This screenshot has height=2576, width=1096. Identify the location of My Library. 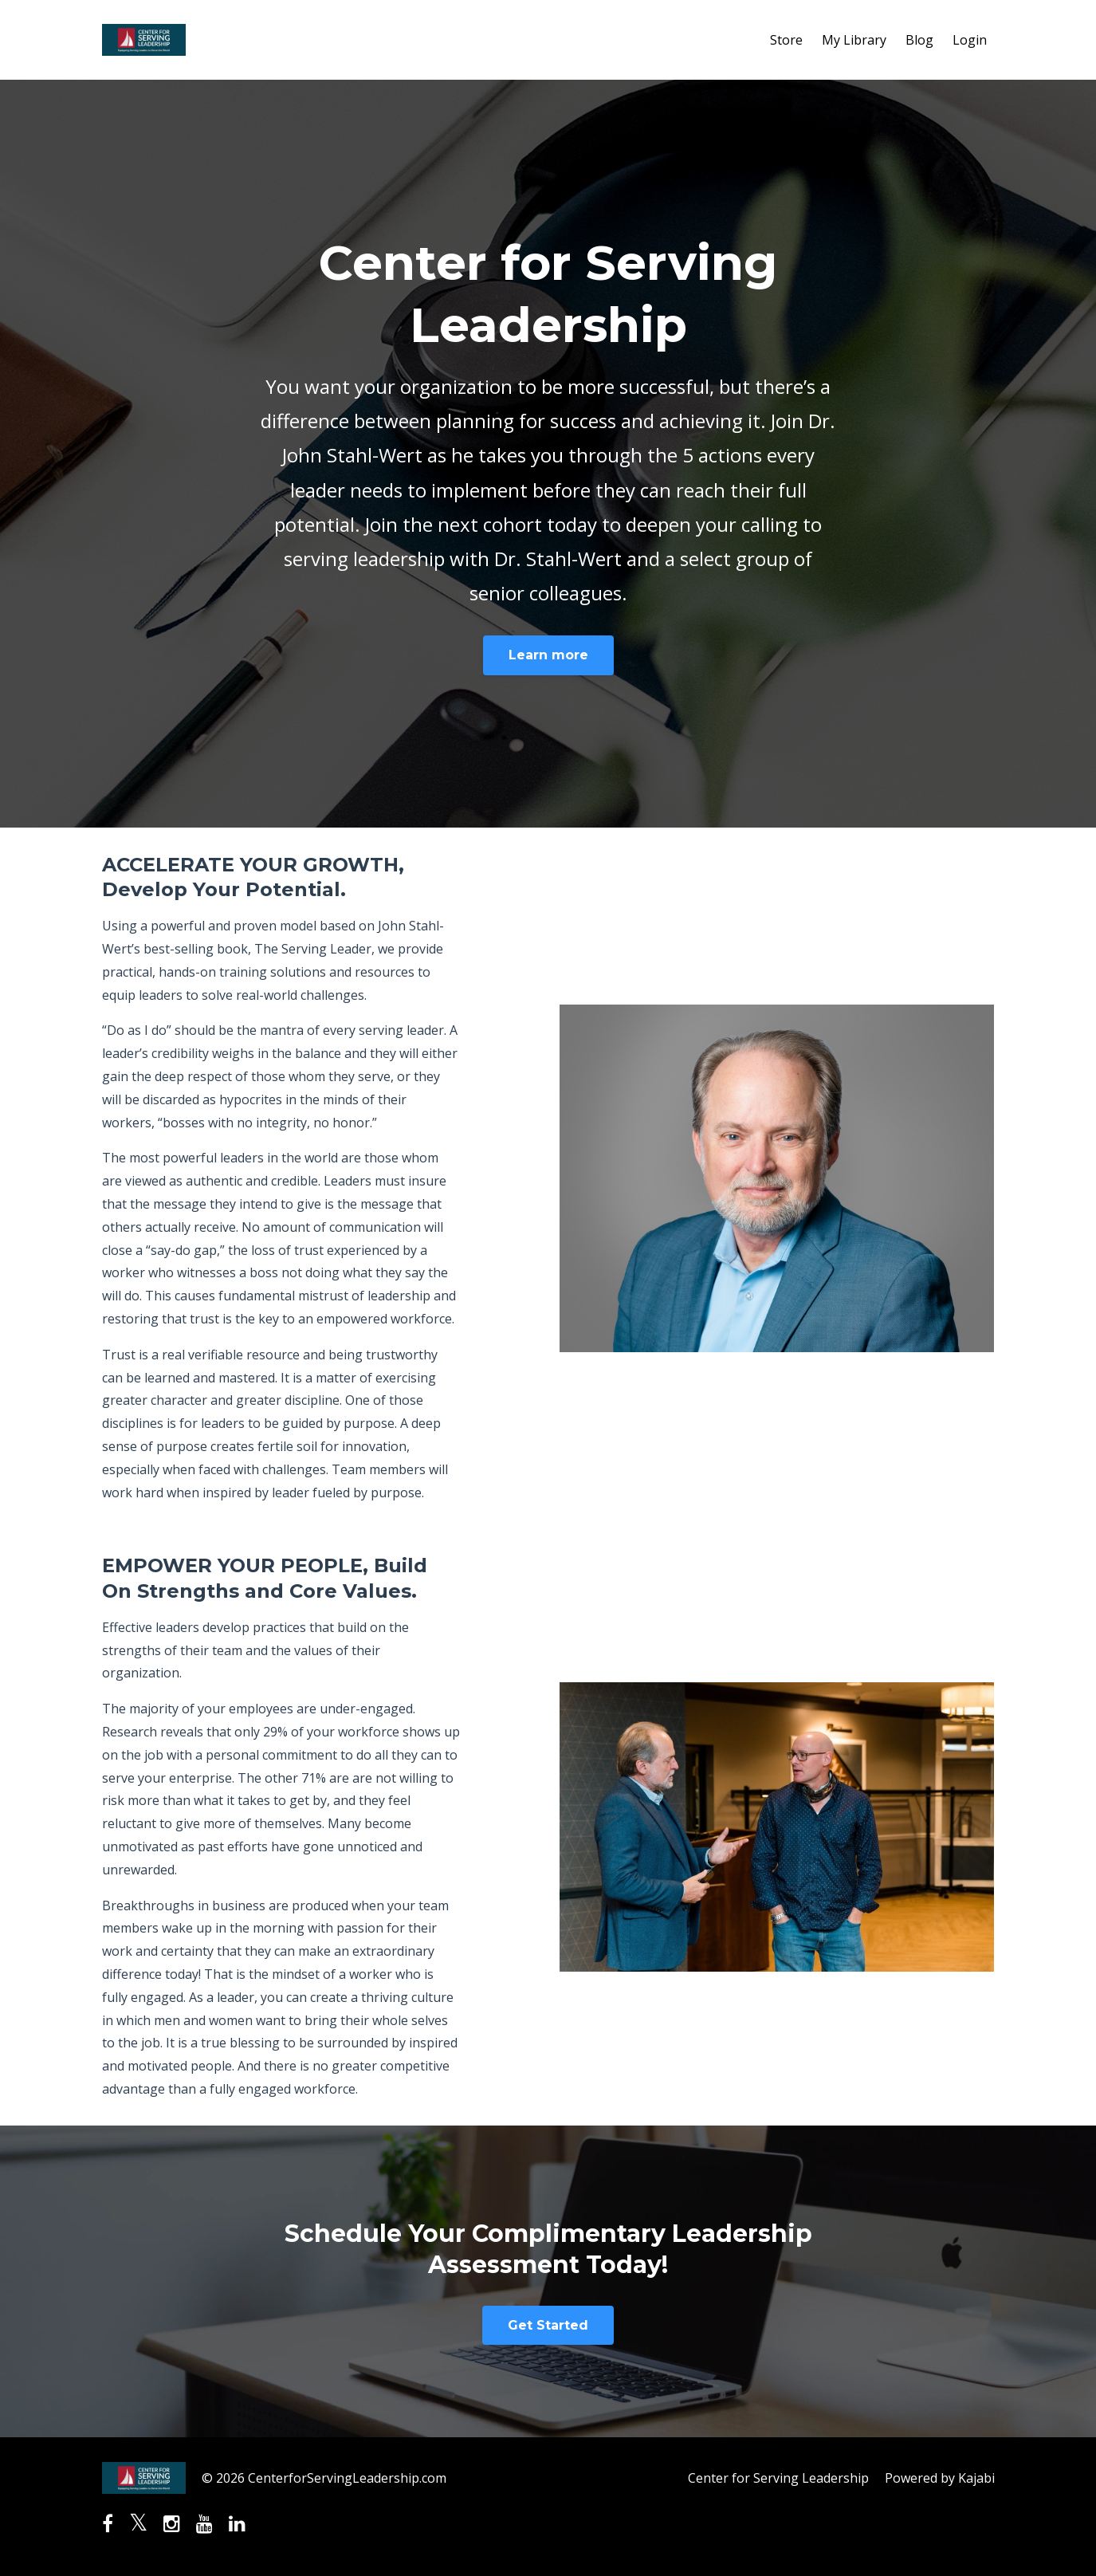
(854, 40).